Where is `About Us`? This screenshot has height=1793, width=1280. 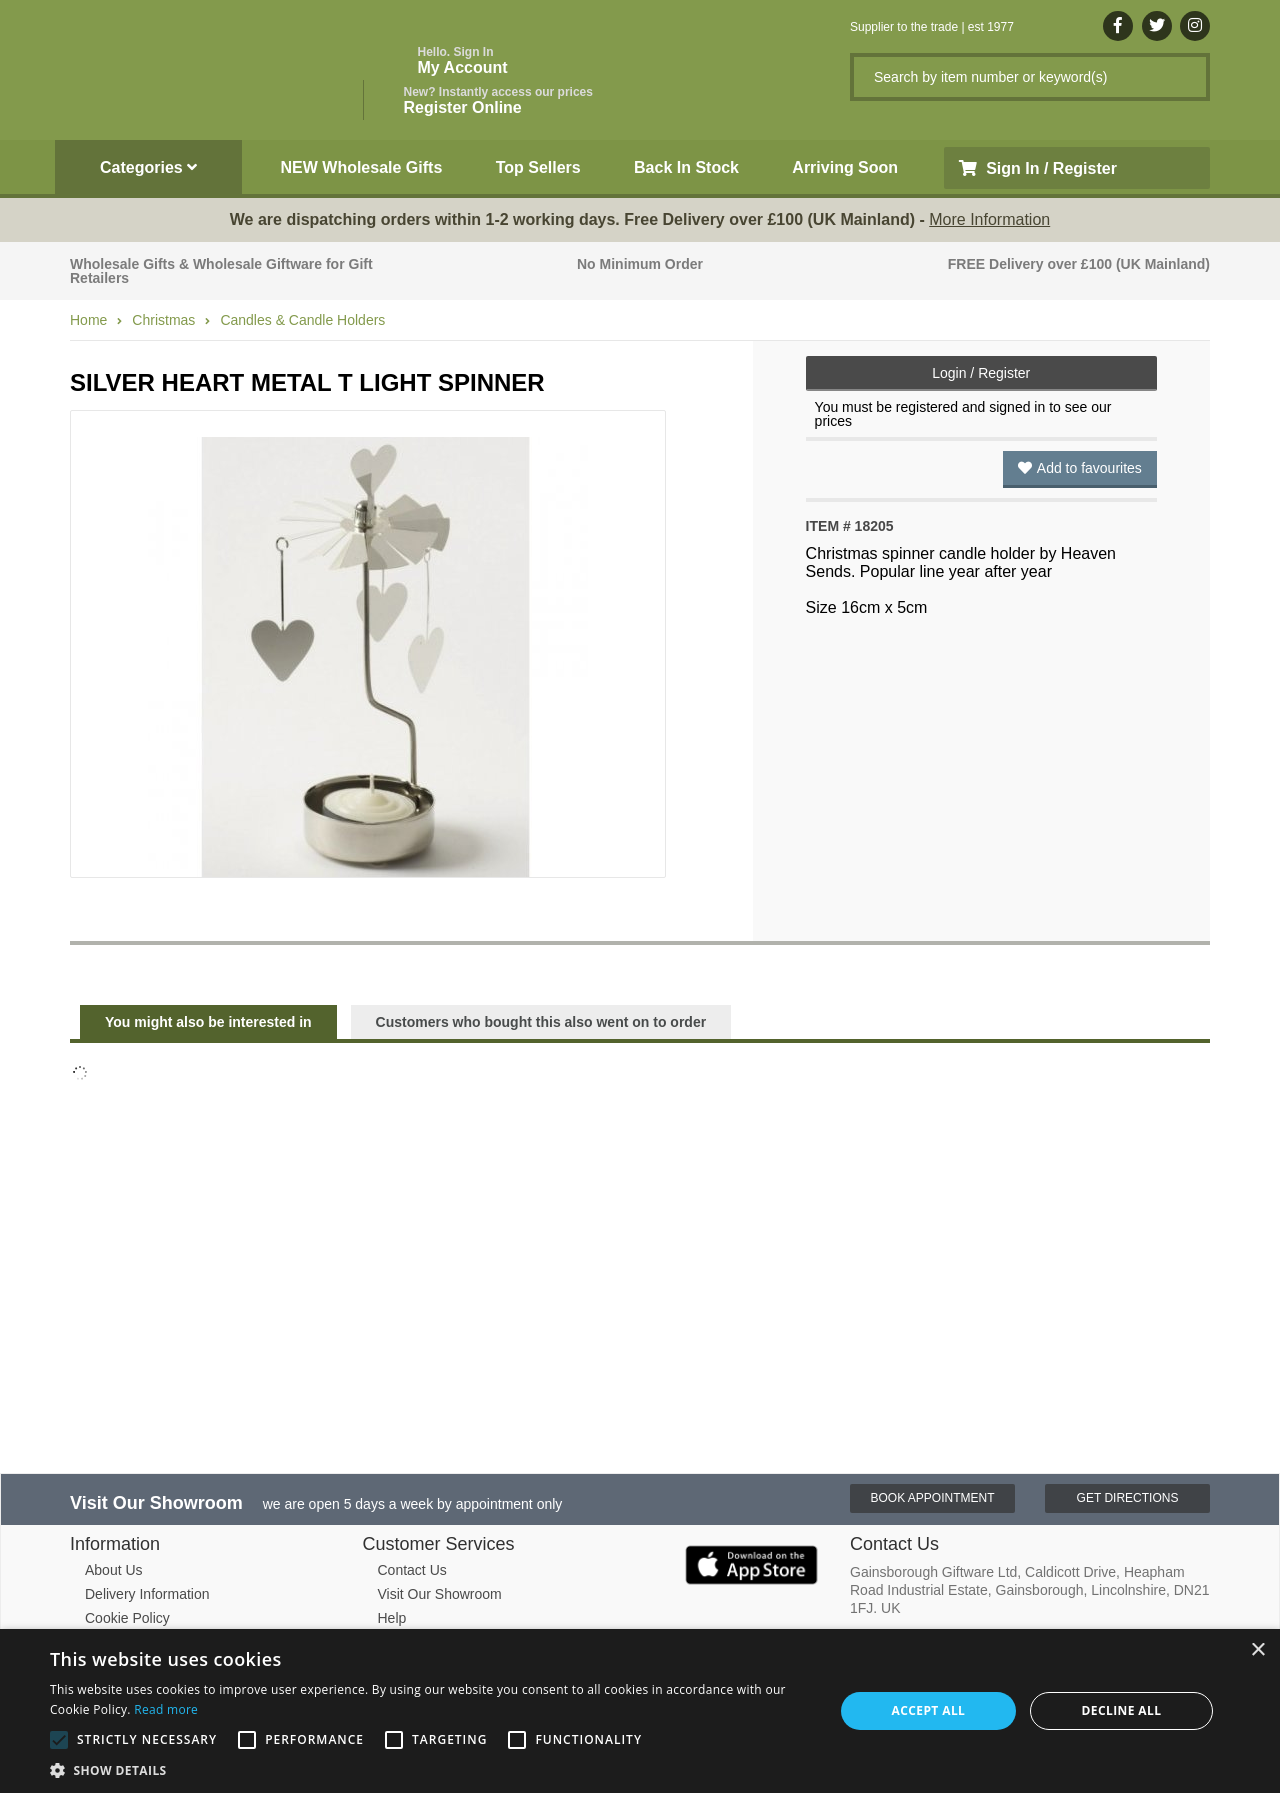
About Us is located at coordinates (114, 1570).